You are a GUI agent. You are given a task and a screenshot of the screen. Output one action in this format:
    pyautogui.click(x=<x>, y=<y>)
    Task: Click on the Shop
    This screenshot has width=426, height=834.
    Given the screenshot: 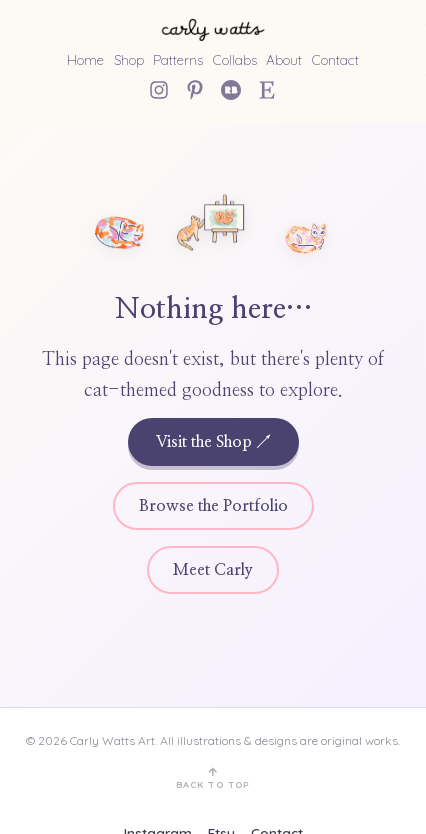 What is the action you would take?
    pyautogui.click(x=129, y=59)
    